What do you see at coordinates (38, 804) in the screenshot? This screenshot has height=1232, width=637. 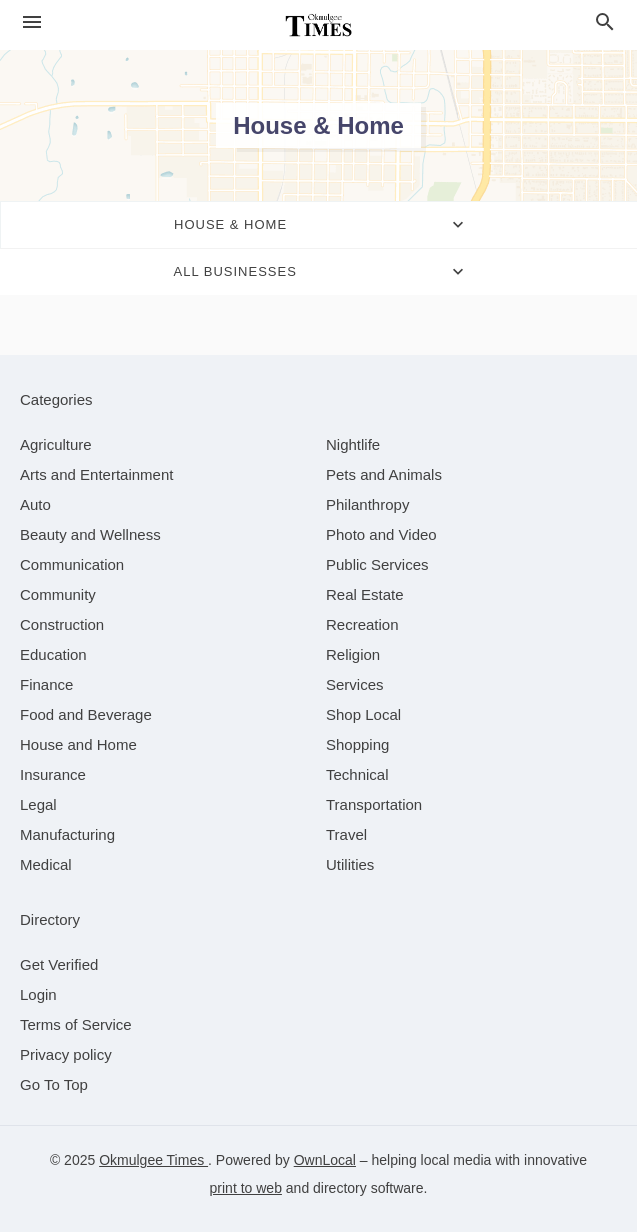 I see `[category Legal]` at bounding box center [38, 804].